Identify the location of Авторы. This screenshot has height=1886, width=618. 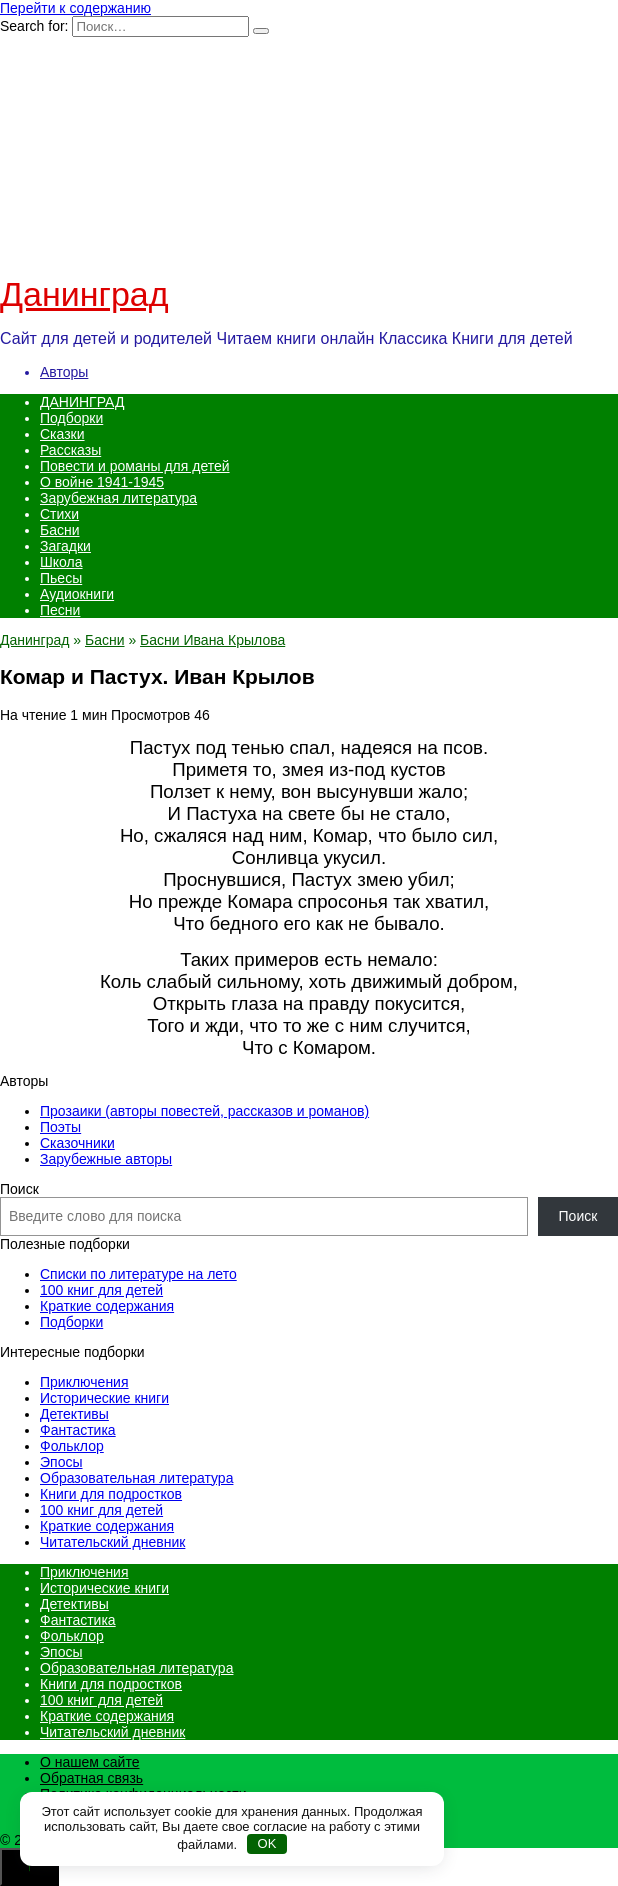
(64, 372).